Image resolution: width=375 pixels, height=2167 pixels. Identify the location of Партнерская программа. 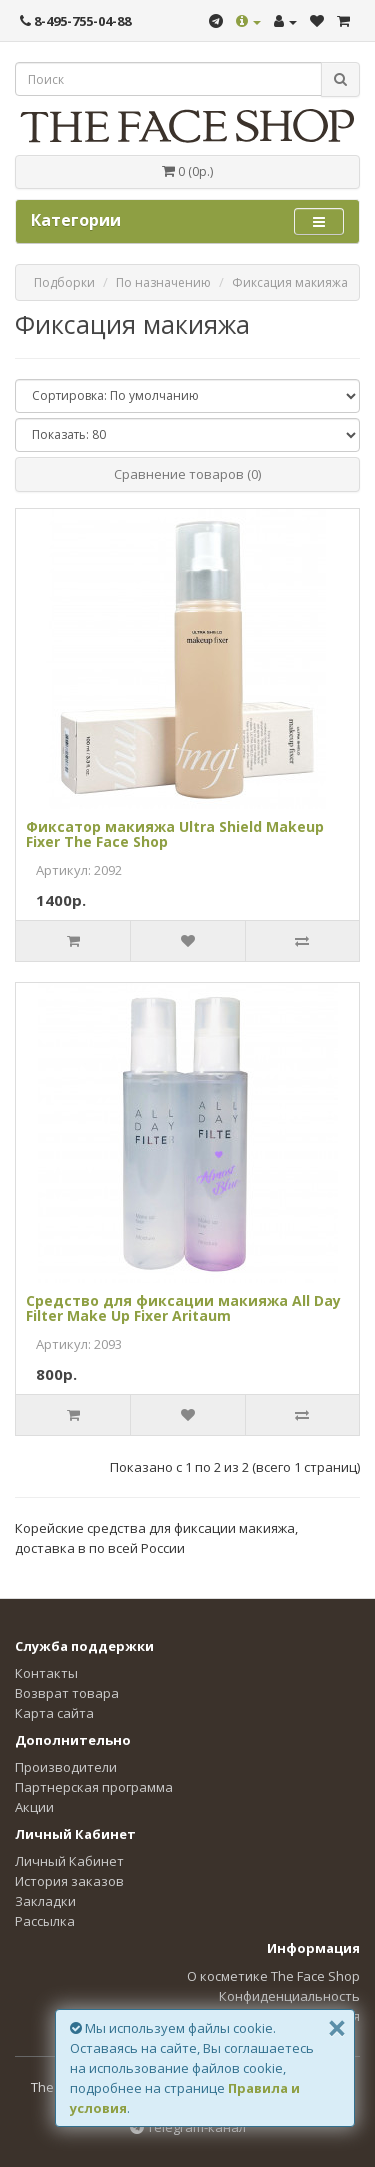
(94, 1787).